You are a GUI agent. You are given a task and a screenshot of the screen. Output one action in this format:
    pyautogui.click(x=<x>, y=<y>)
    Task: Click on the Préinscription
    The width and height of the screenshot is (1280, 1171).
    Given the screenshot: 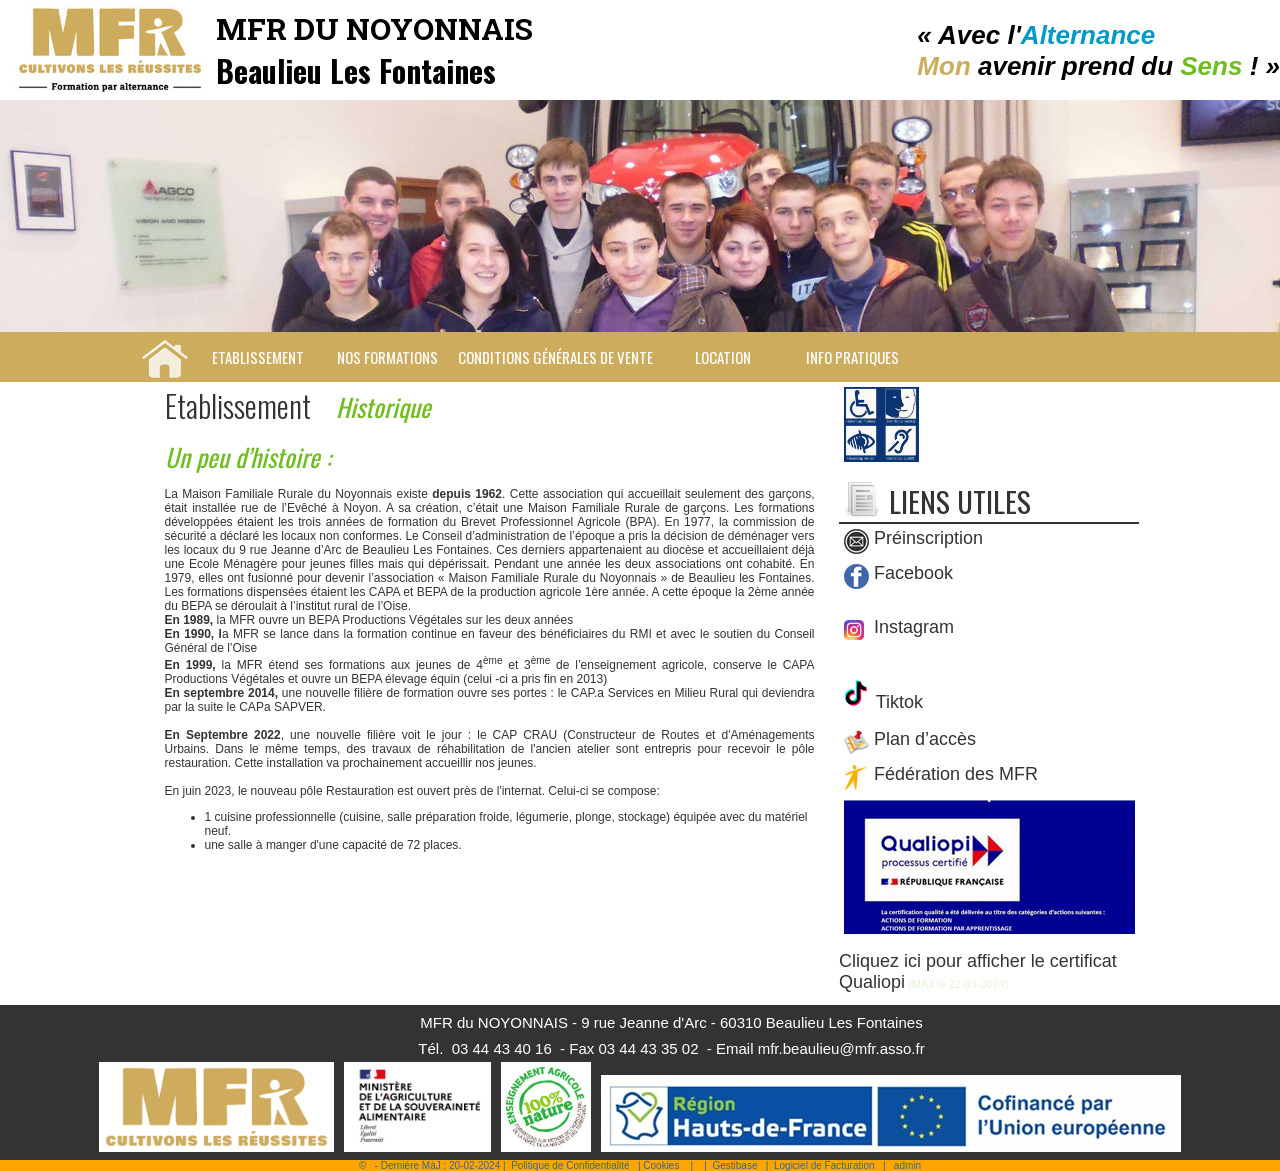 What is the action you would take?
    pyautogui.click(x=928, y=539)
    